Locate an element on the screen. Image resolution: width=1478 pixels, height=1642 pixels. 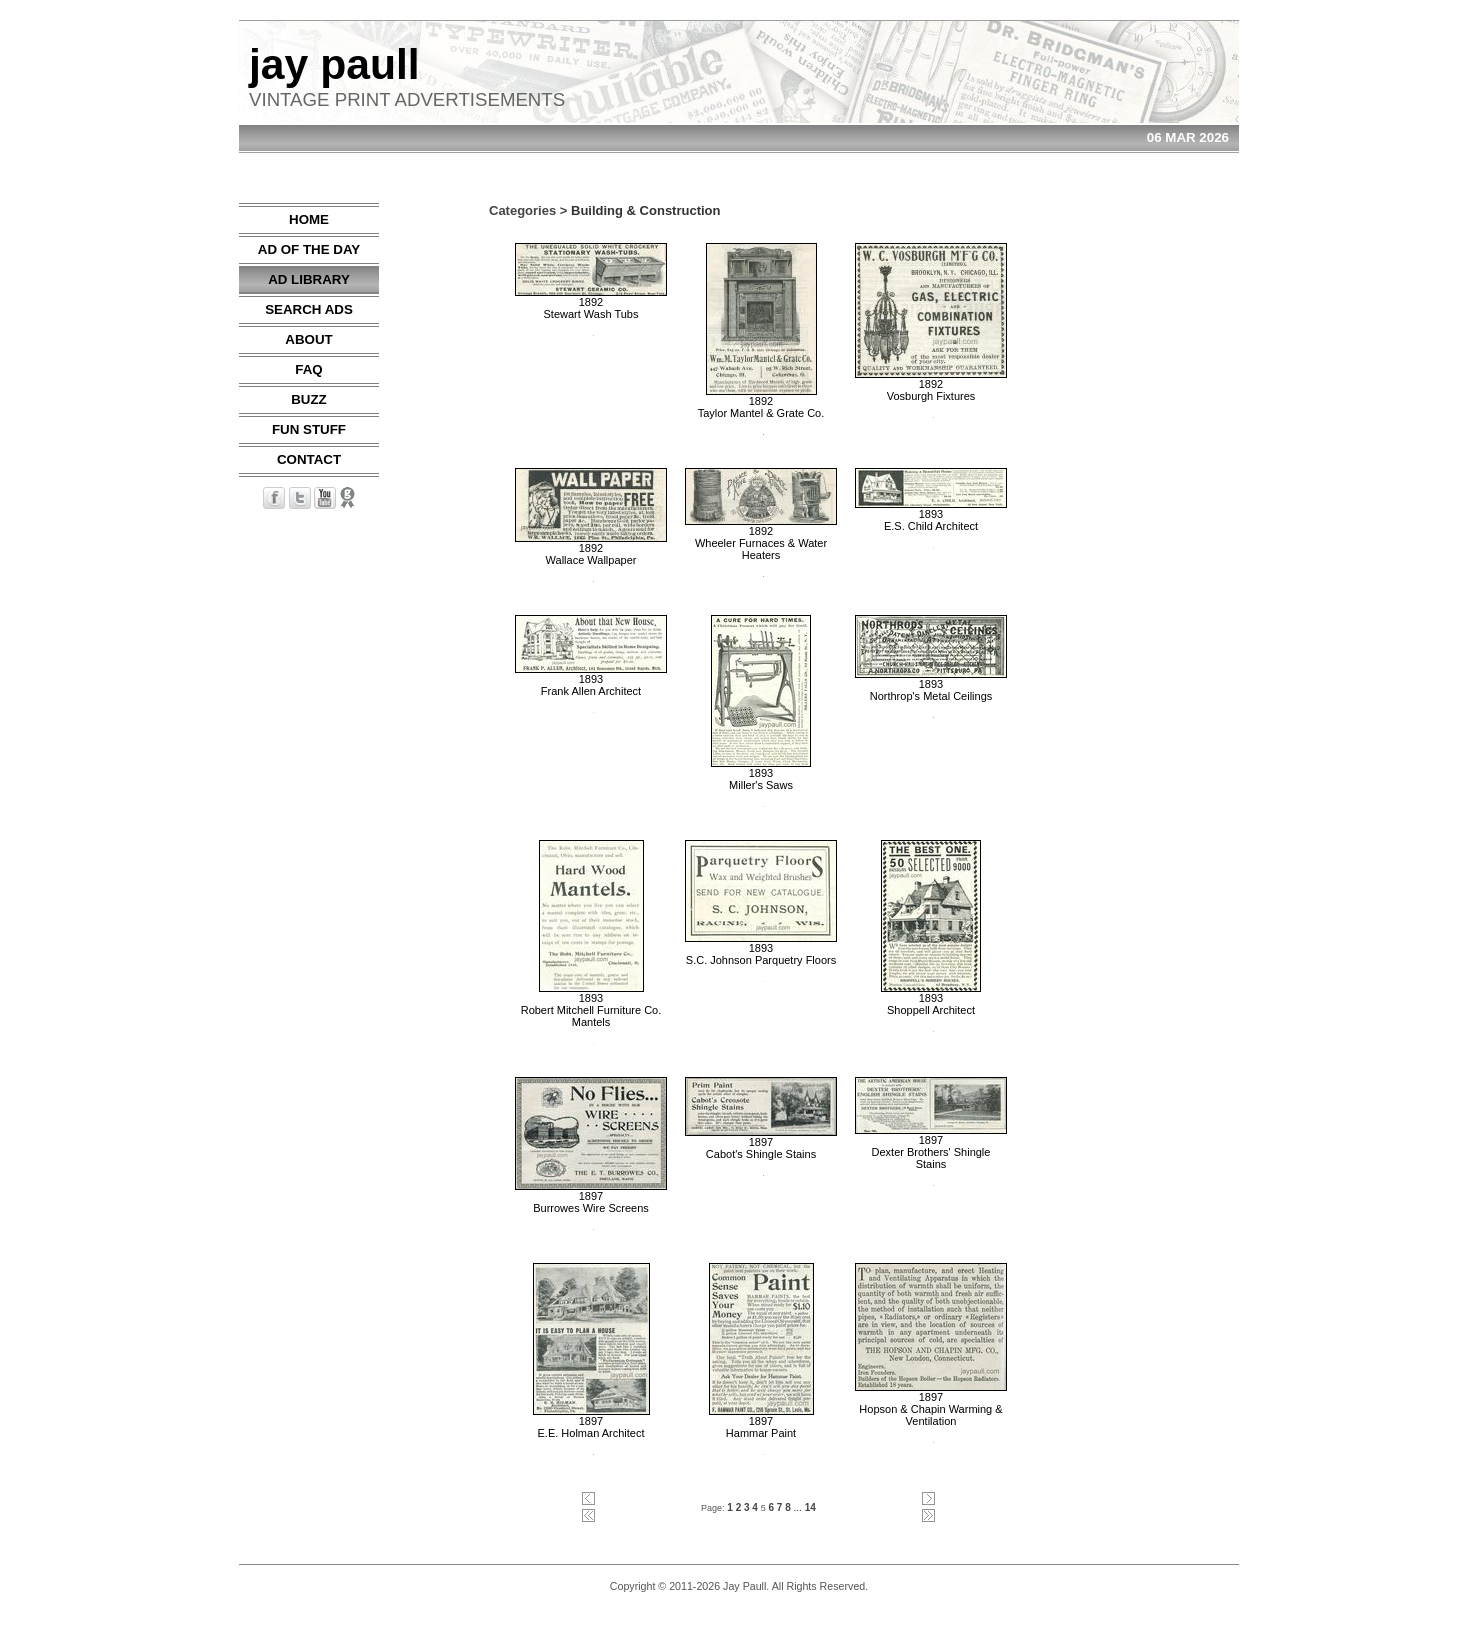
ABOUT is located at coordinates (308, 339).